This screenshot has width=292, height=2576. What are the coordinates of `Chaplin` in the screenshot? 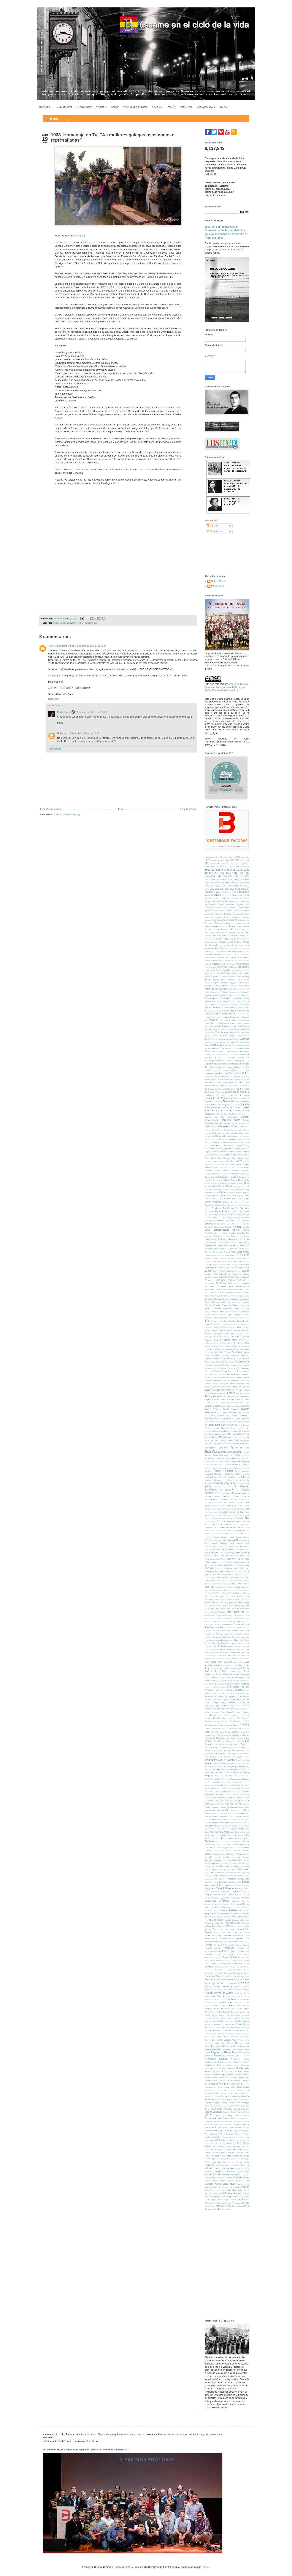 It's located at (208, 1189).